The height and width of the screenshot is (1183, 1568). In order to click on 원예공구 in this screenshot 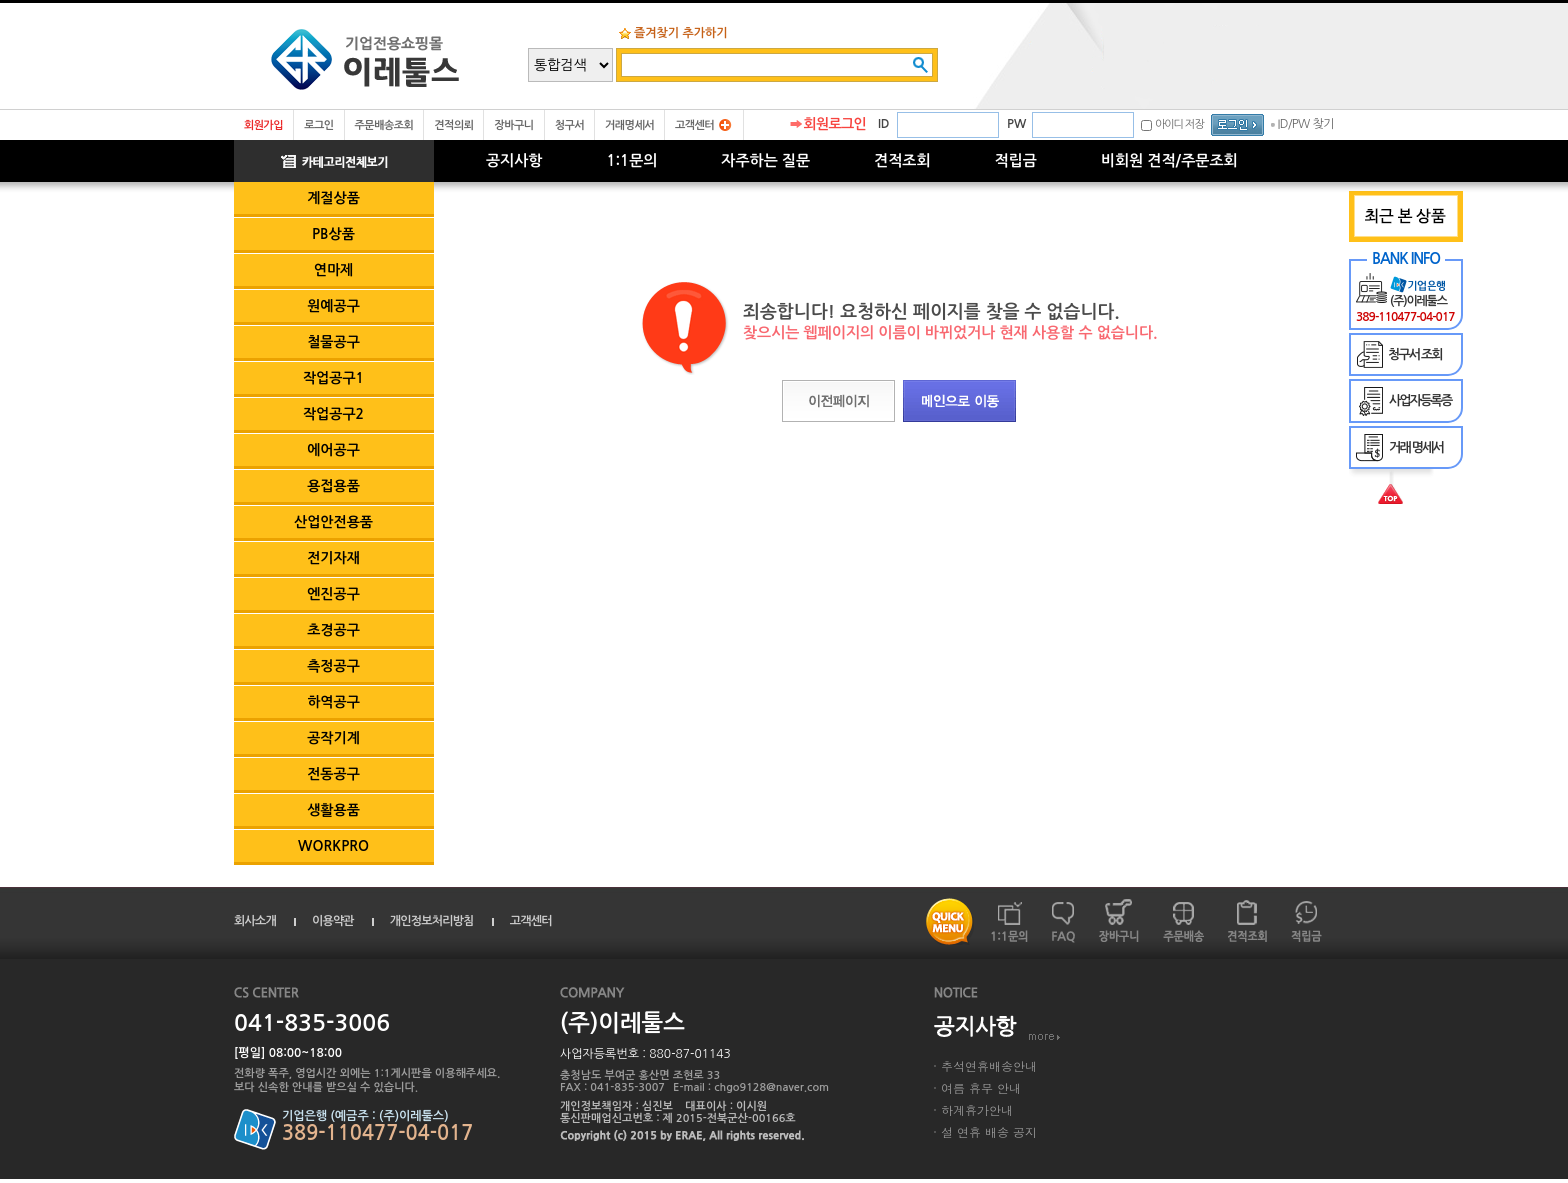, I will do `click(333, 306)`.